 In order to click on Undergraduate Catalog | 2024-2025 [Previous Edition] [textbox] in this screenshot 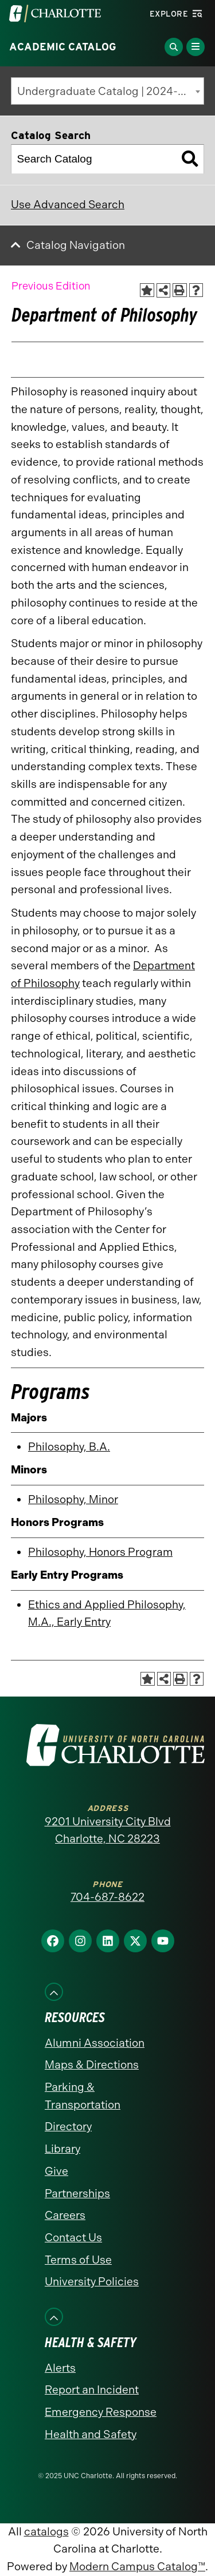, I will do `click(110, 91)`.